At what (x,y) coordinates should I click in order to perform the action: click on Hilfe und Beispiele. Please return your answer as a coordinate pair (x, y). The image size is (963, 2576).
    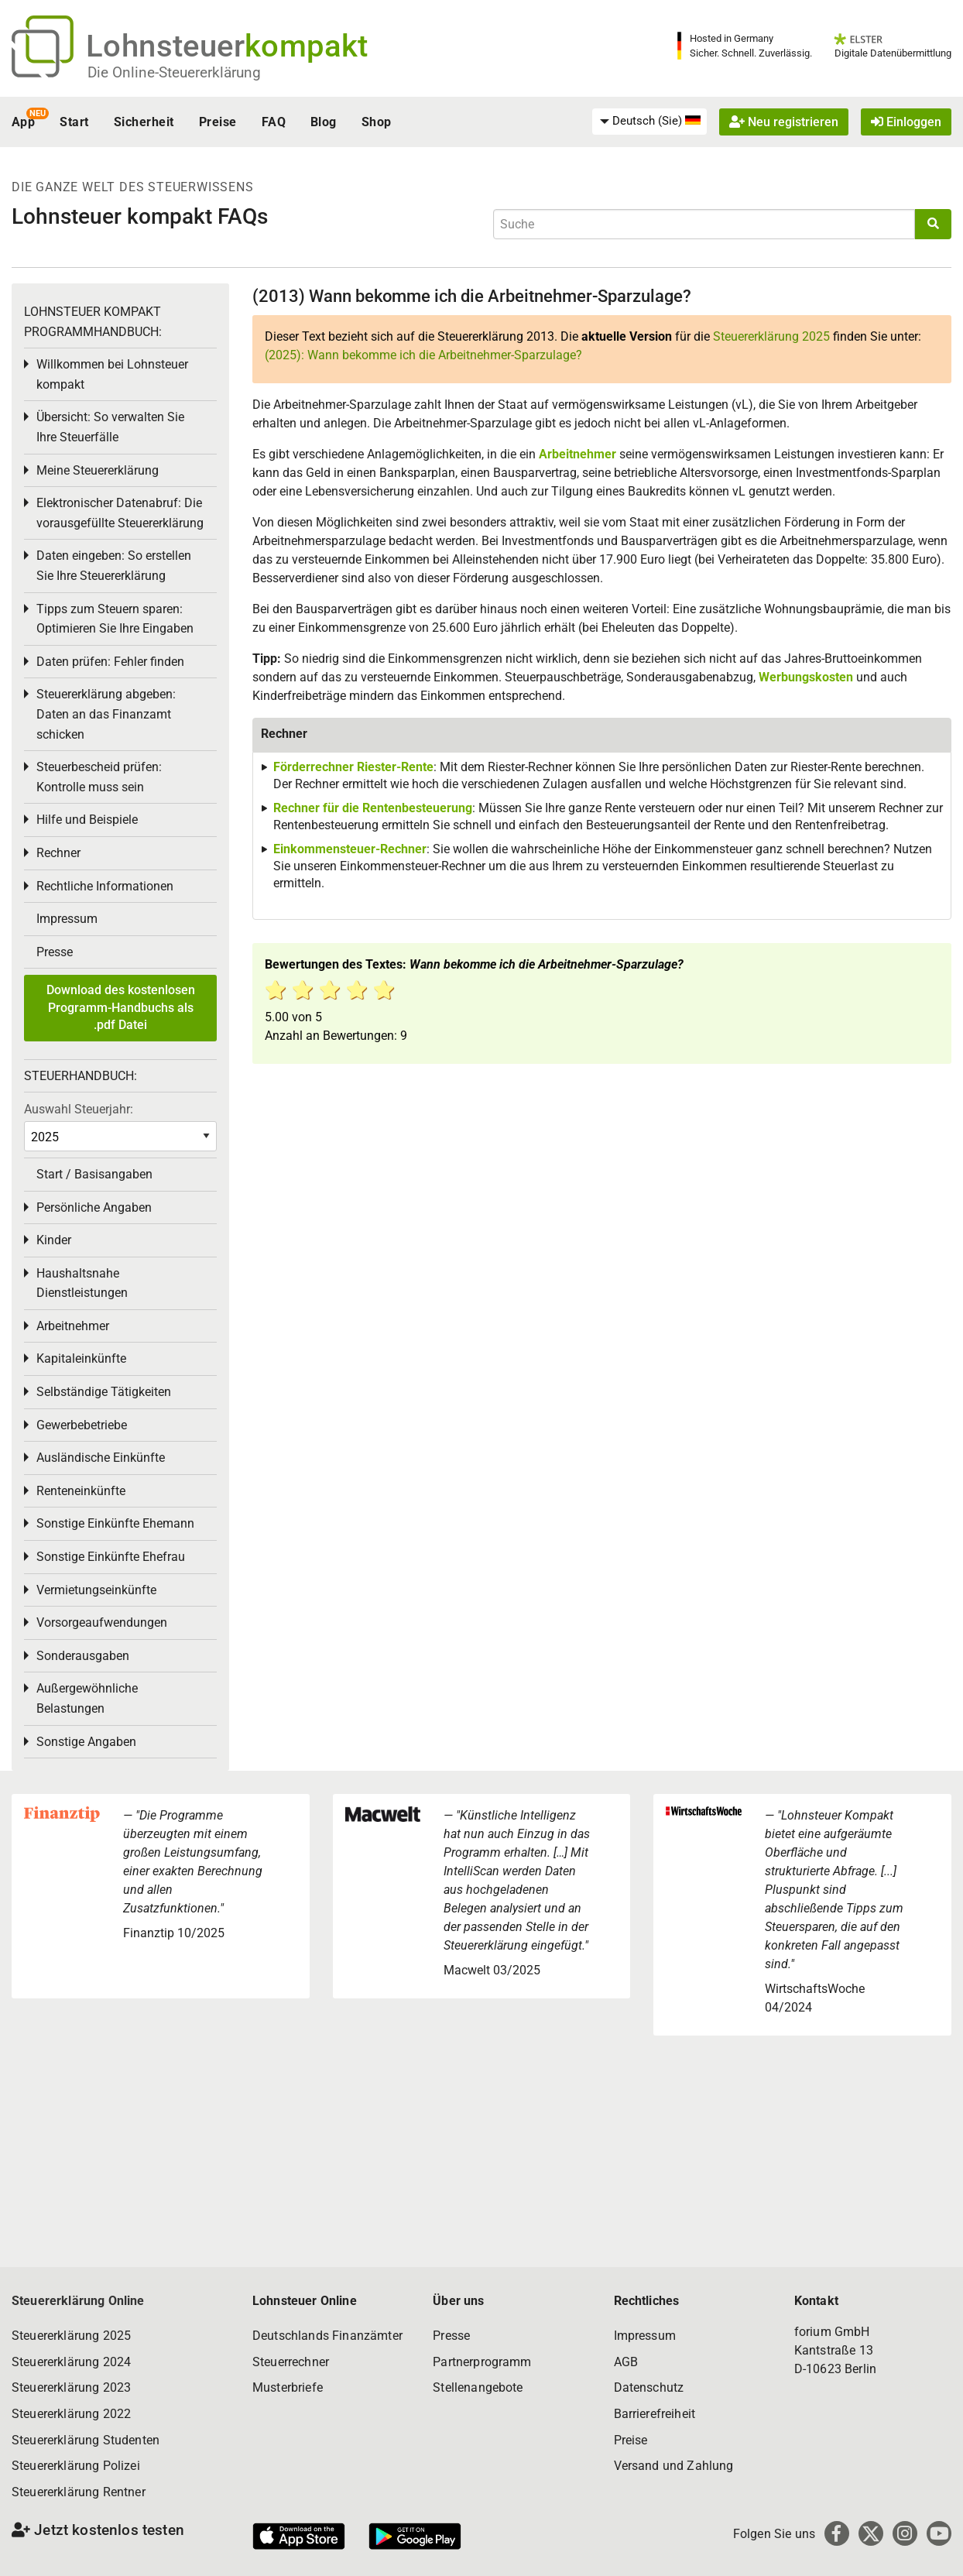
    Looking at the image, I should click on (87, 819).